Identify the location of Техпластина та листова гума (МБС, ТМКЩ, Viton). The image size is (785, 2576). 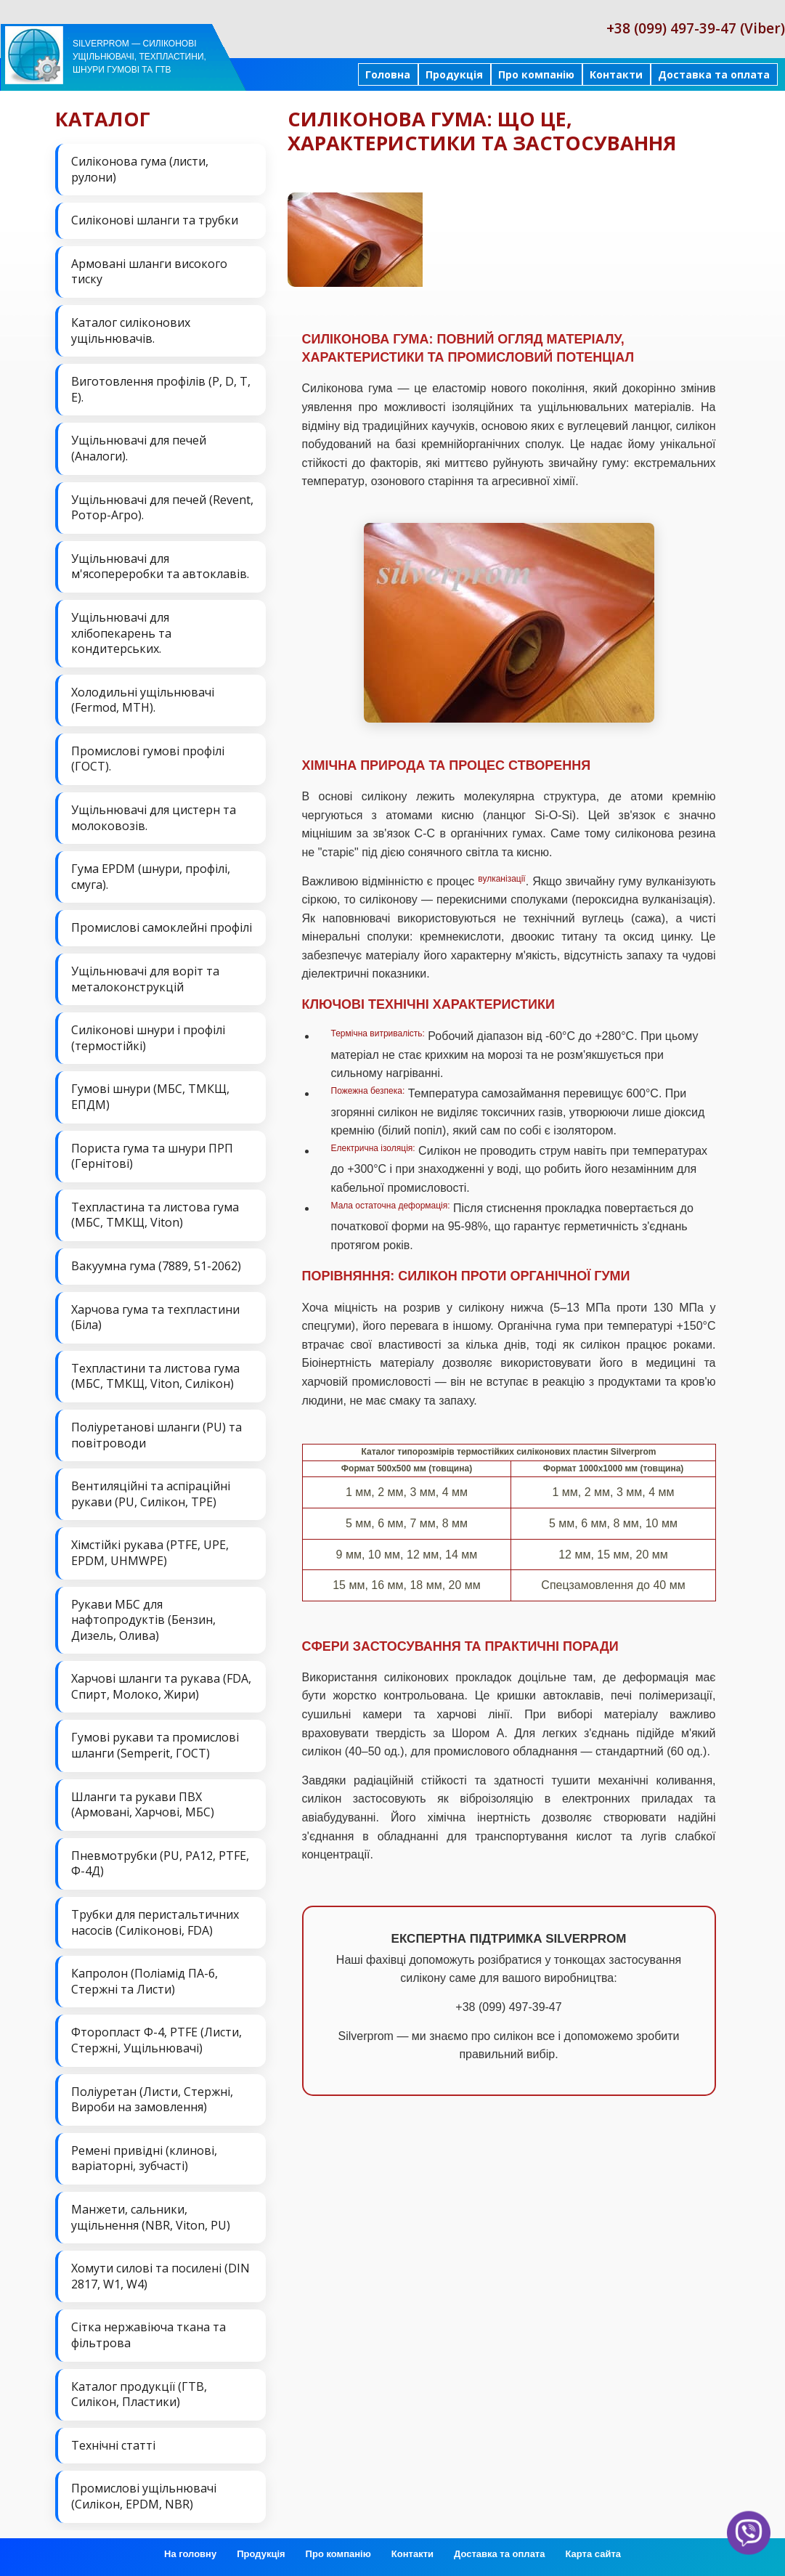
(155, 1215).